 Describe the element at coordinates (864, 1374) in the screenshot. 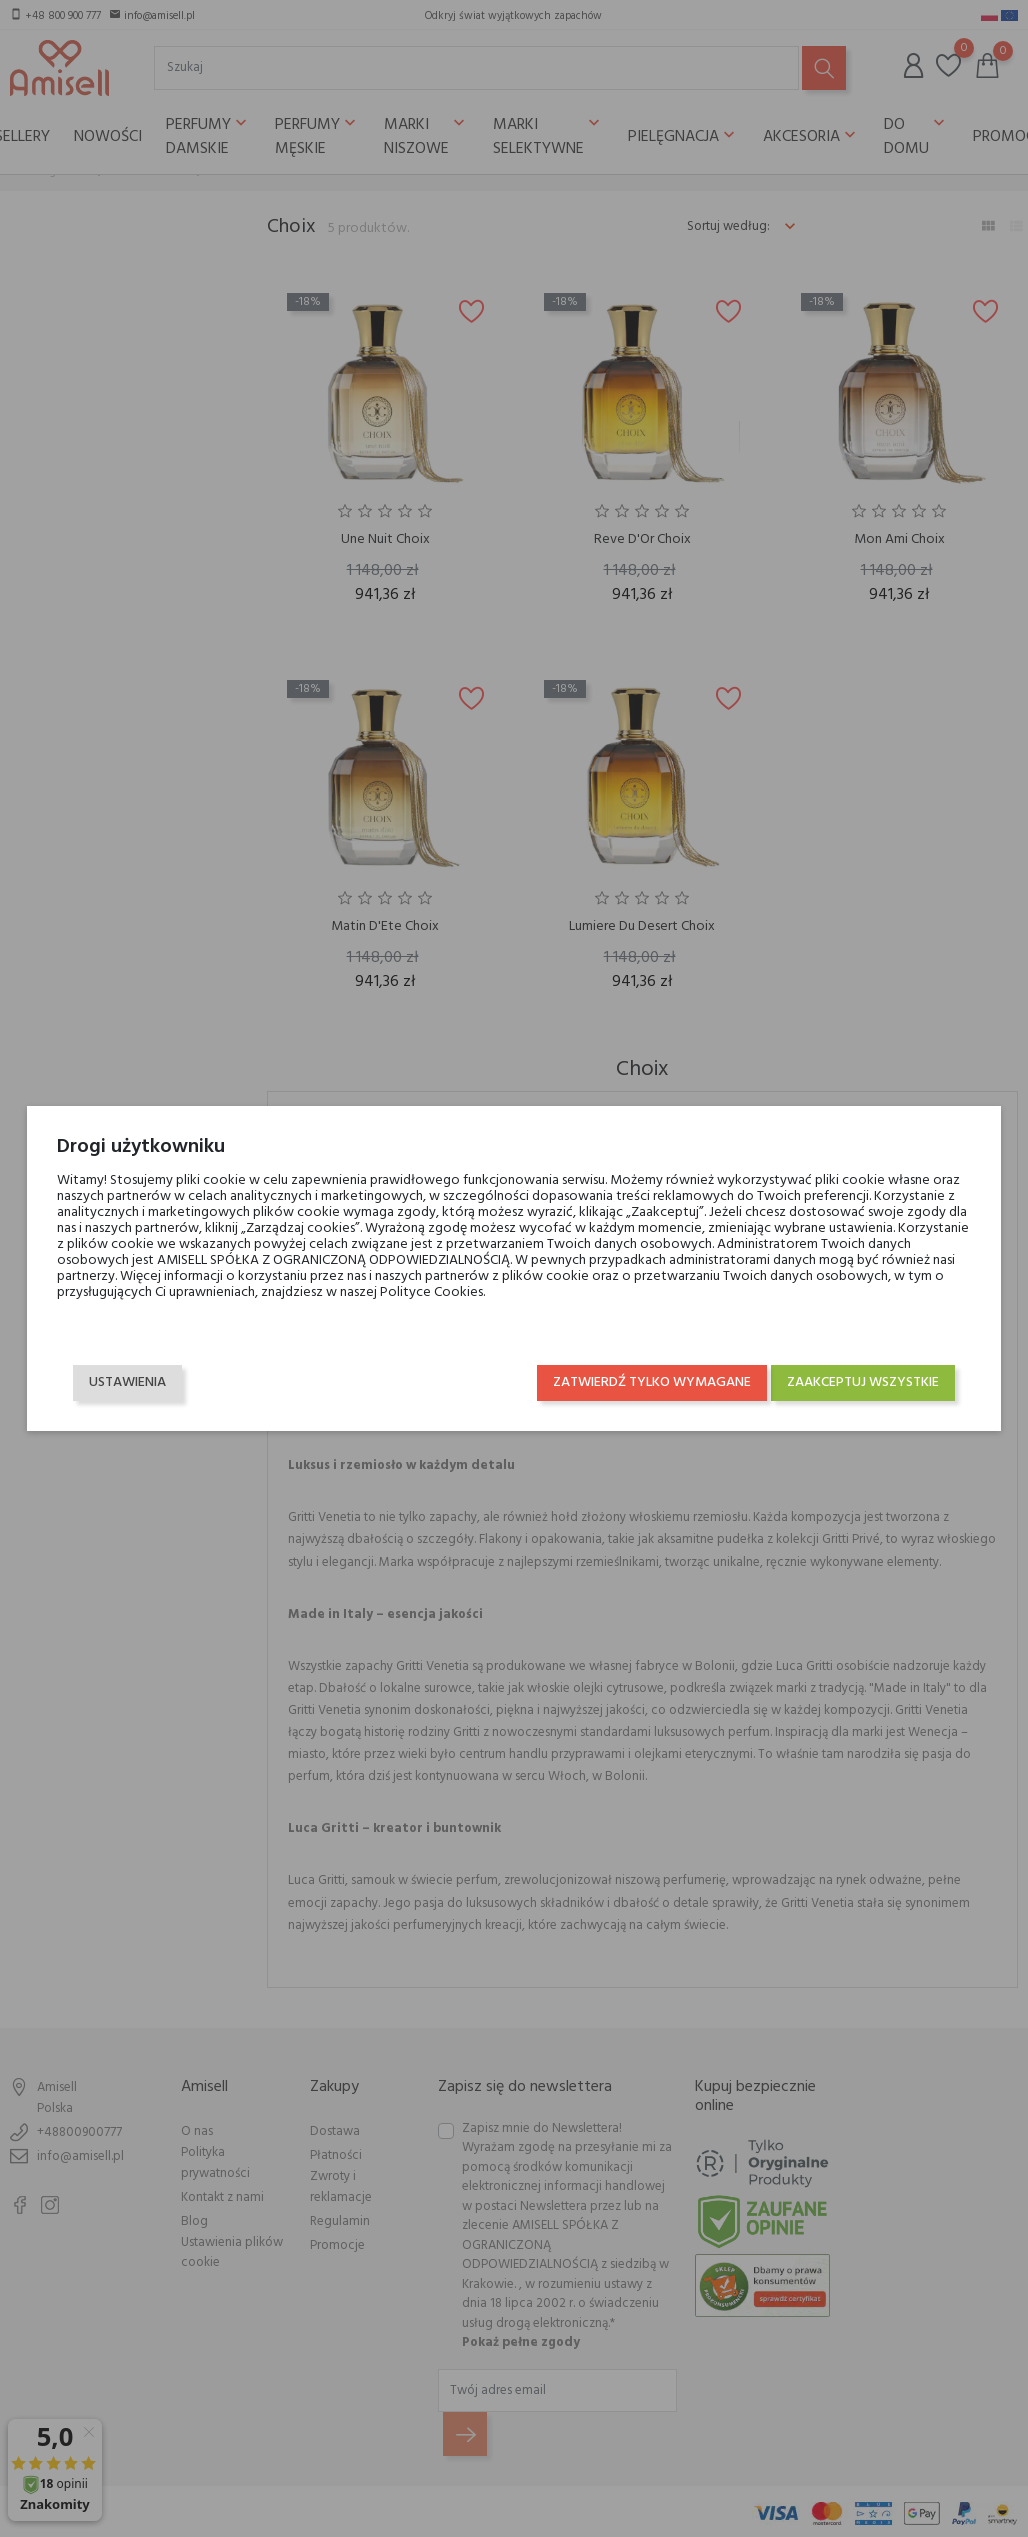

I see `Zaakceptuj wszystkie` at that location.